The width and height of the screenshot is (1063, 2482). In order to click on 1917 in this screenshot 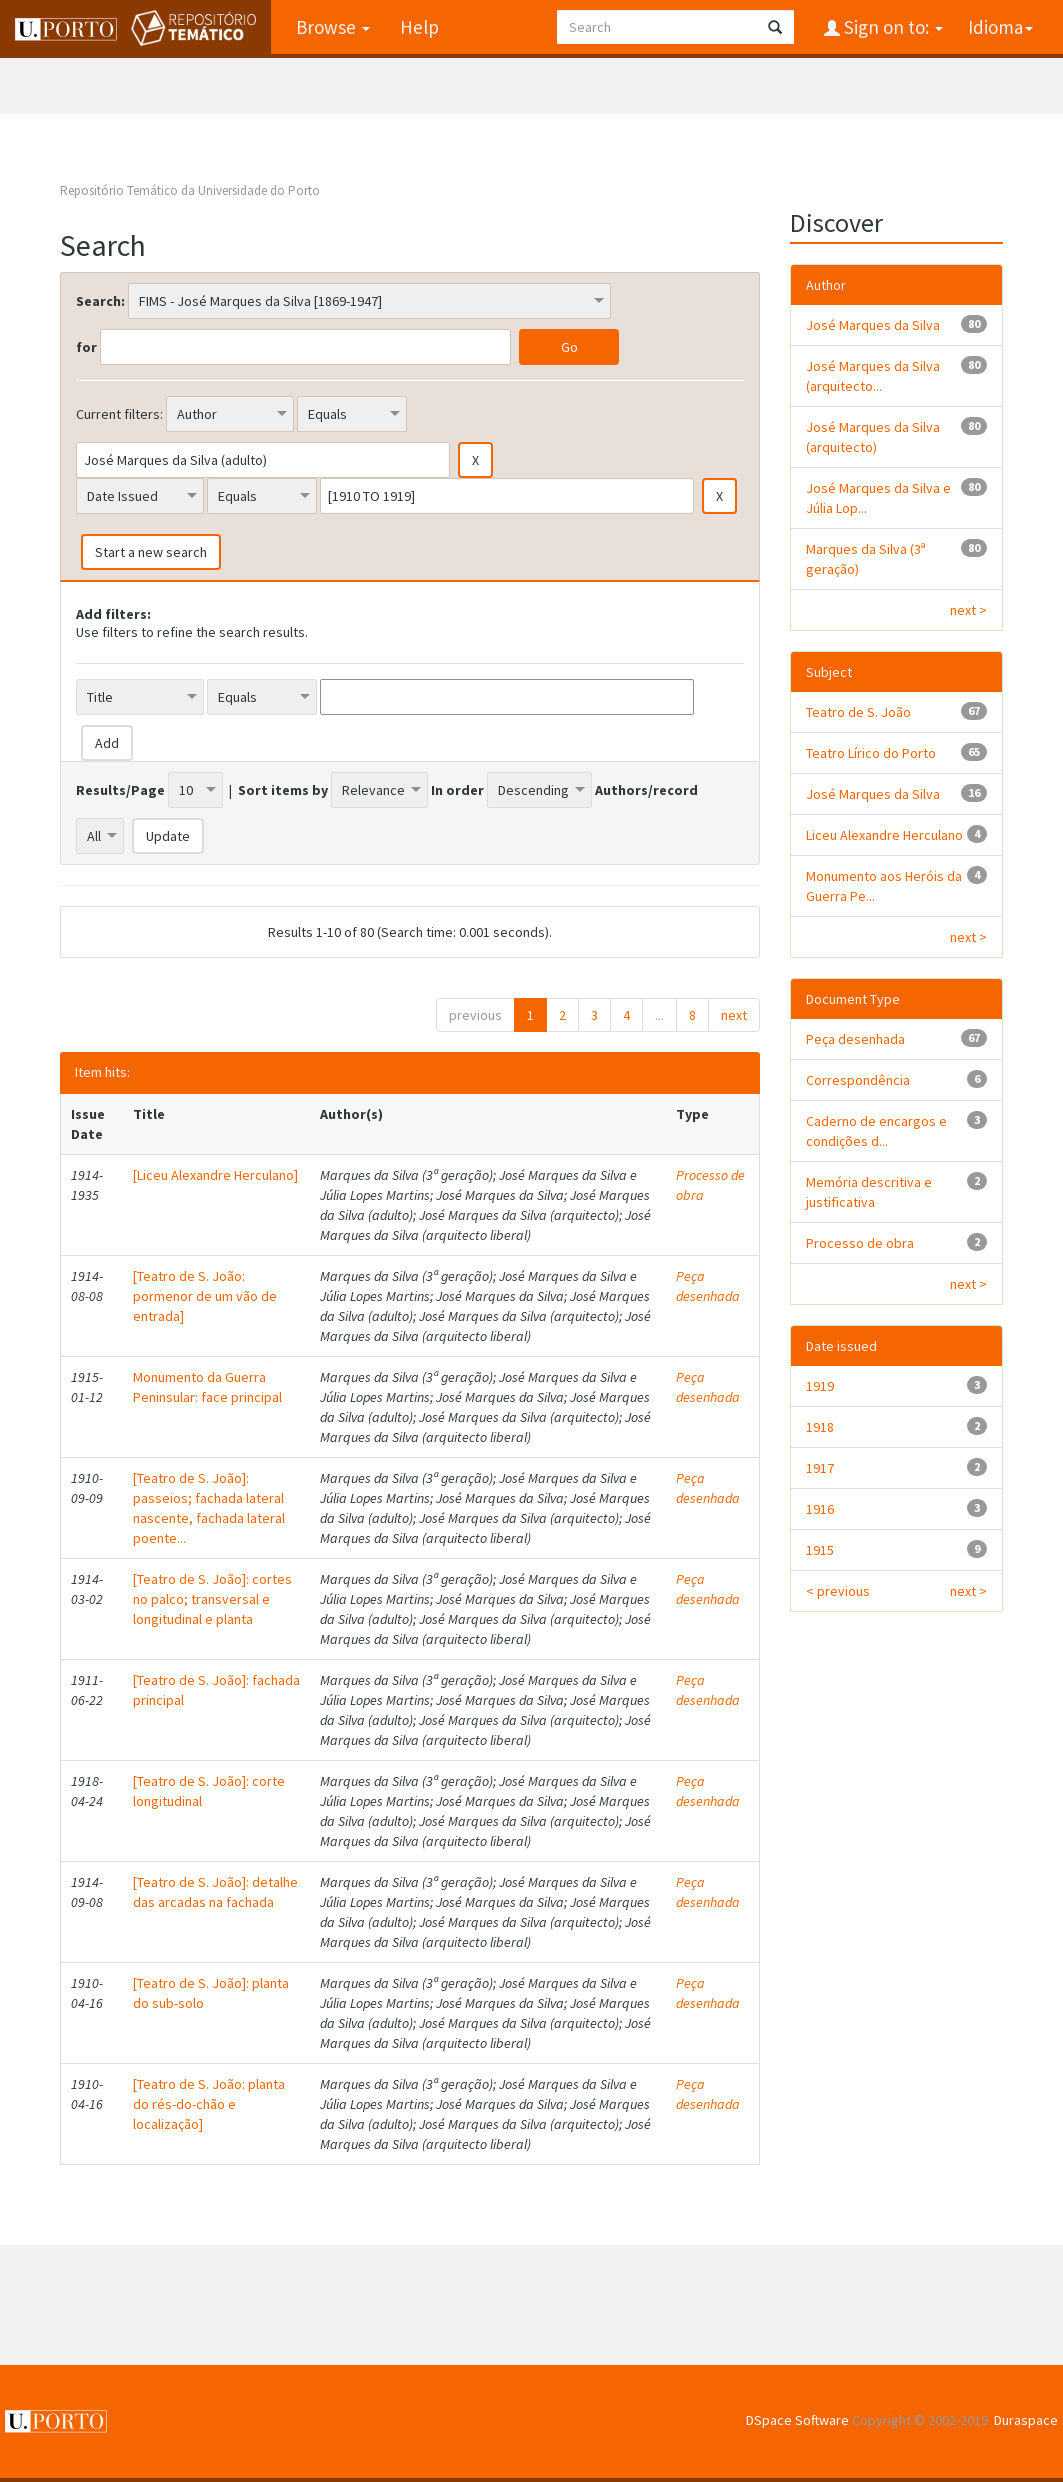, I will do `click(820, 1468)`.